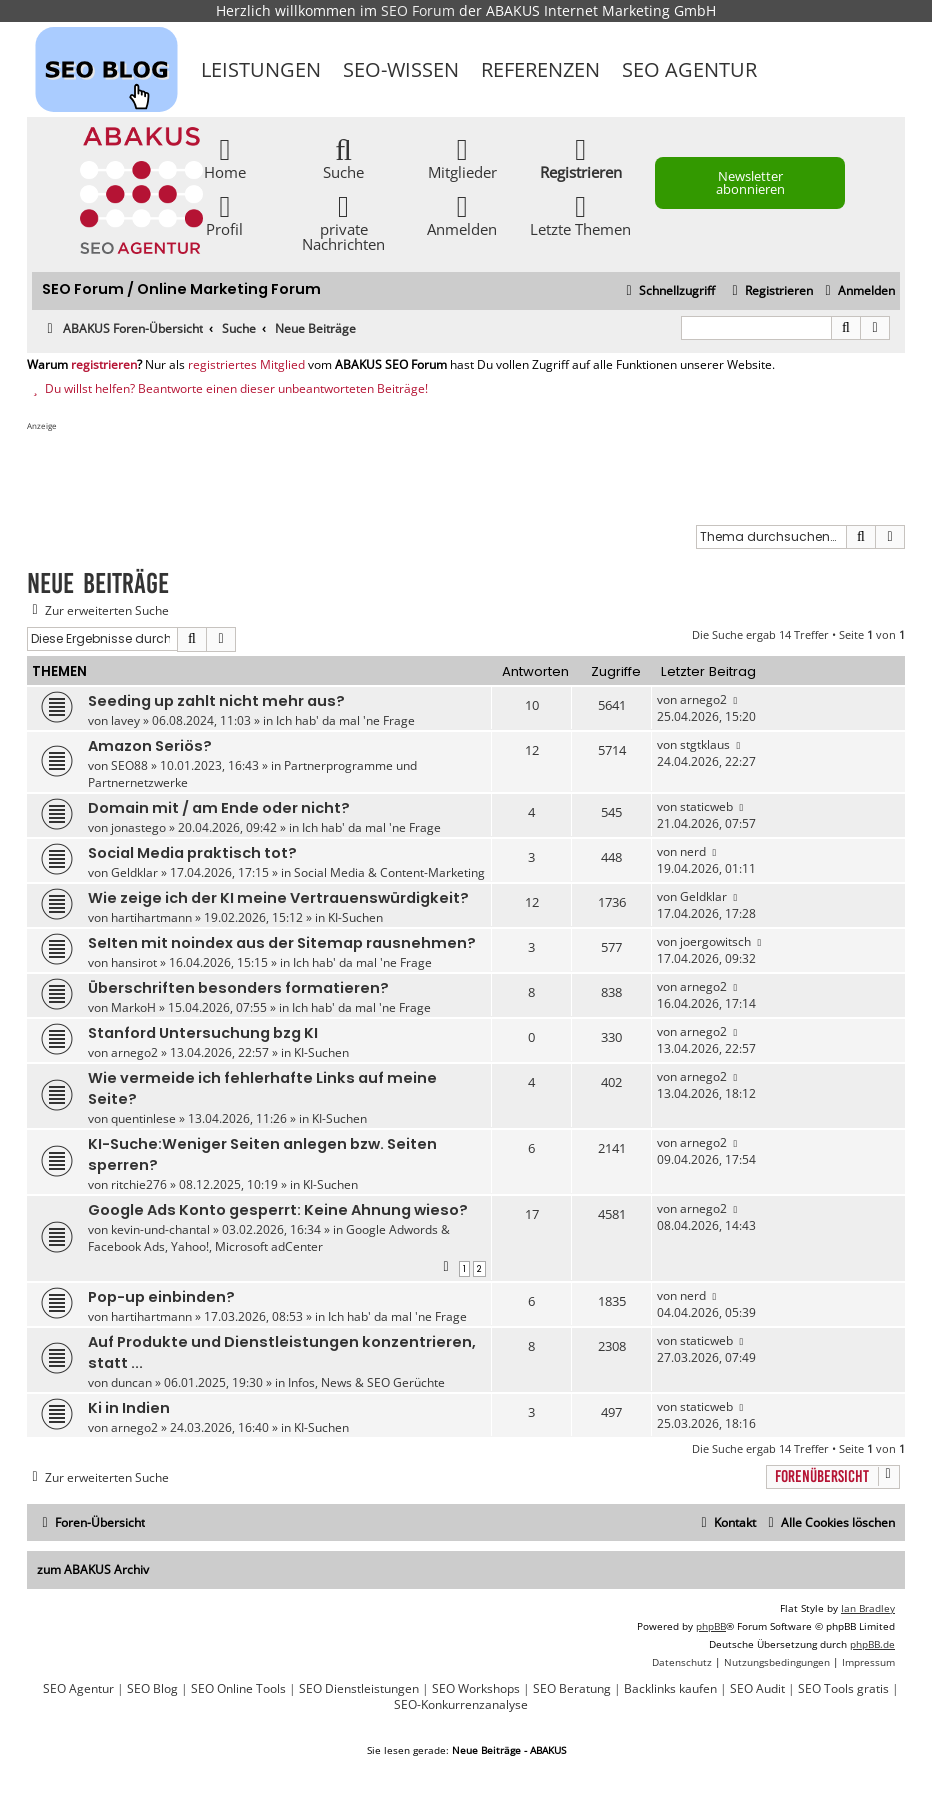 The height and width of the screenshot is (1814, 932). I want to click on Backlinks kaufen, so click(670, 1689).